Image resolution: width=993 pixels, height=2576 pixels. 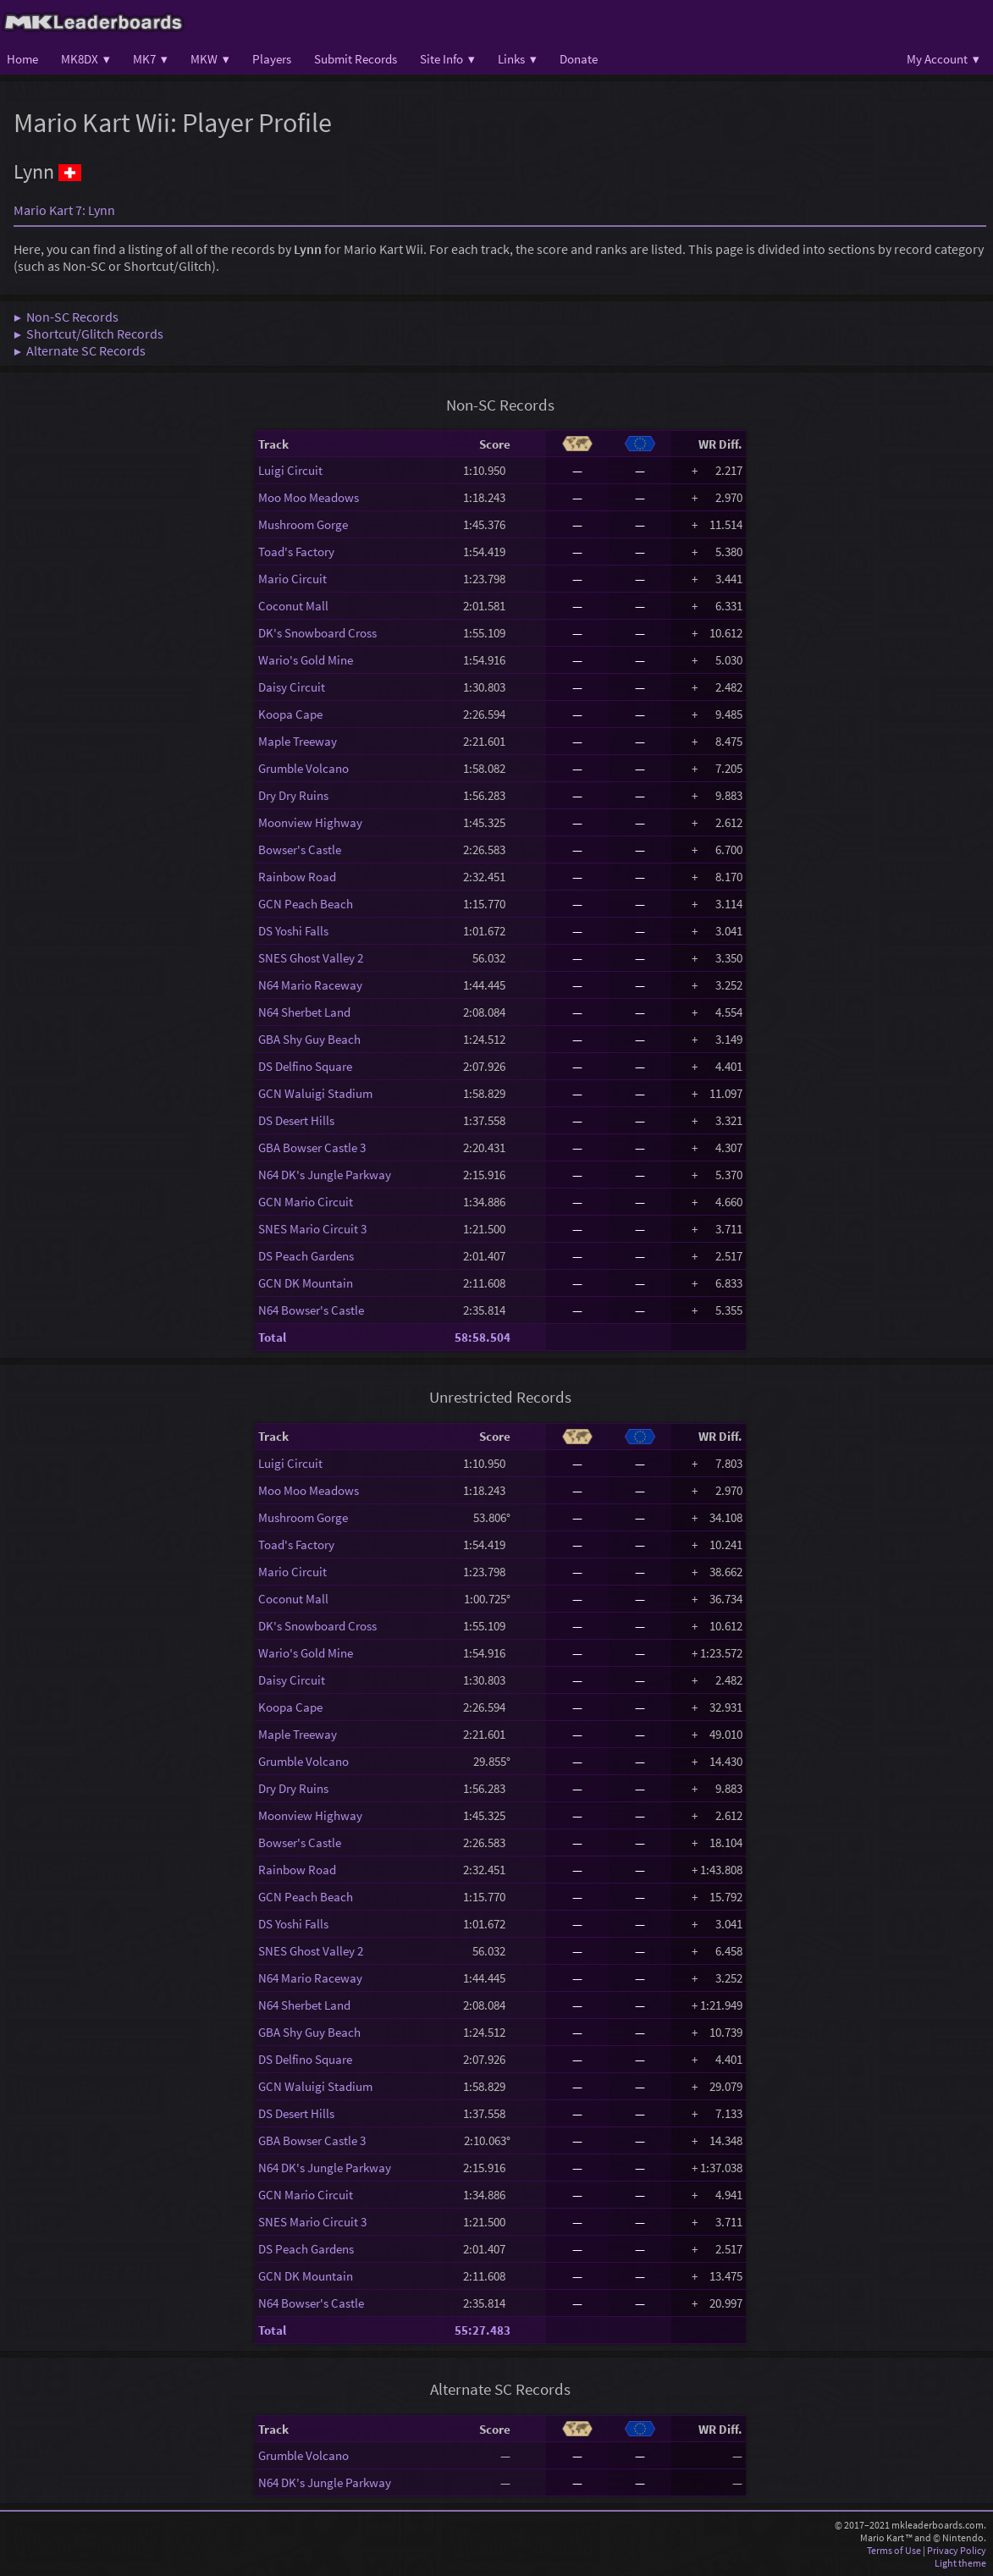 What do you see at coordinates (310, 822) in the screenshot?
I see `Moonview Highway` at bounding box center [310, 822].